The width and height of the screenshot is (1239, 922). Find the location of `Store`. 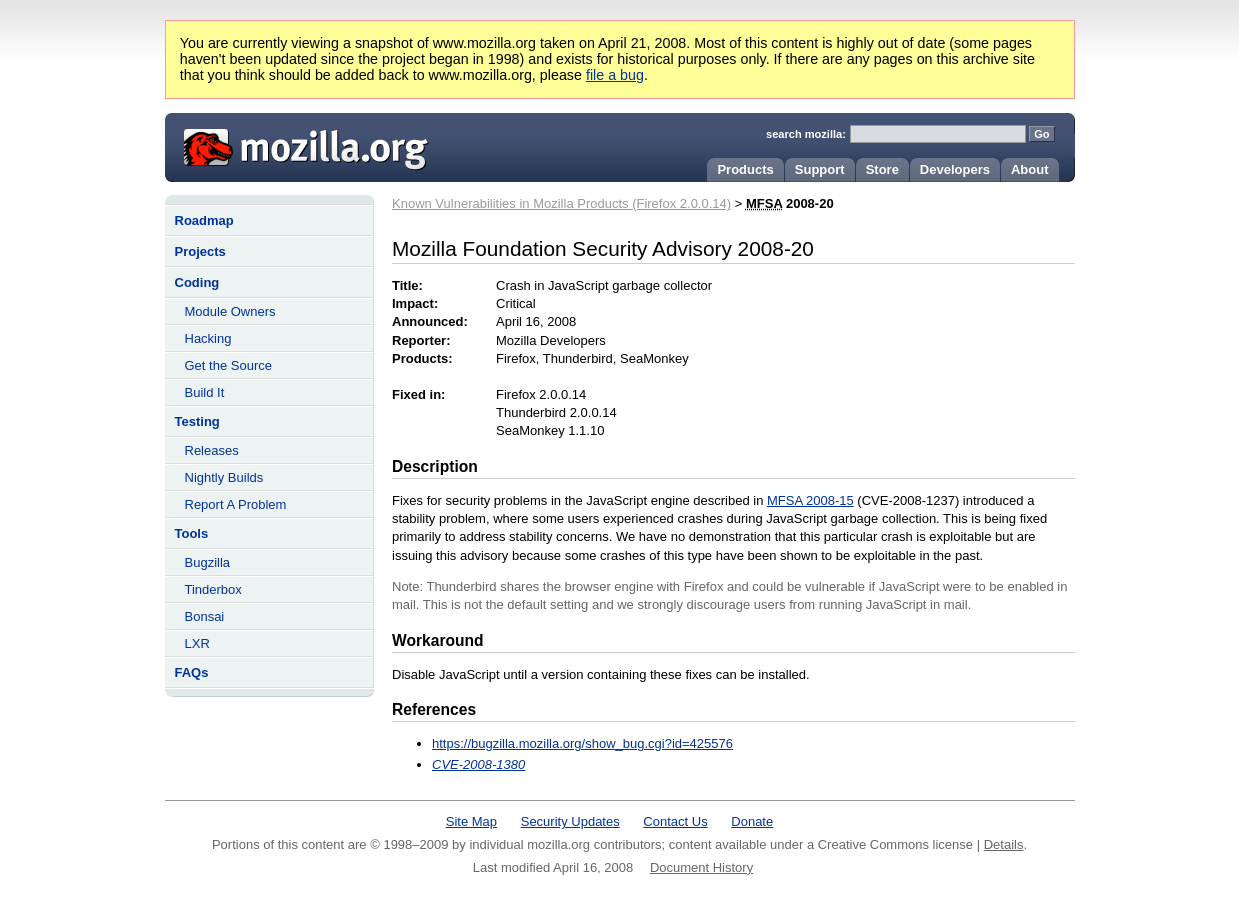

Store is located at coordinates (882, 169).